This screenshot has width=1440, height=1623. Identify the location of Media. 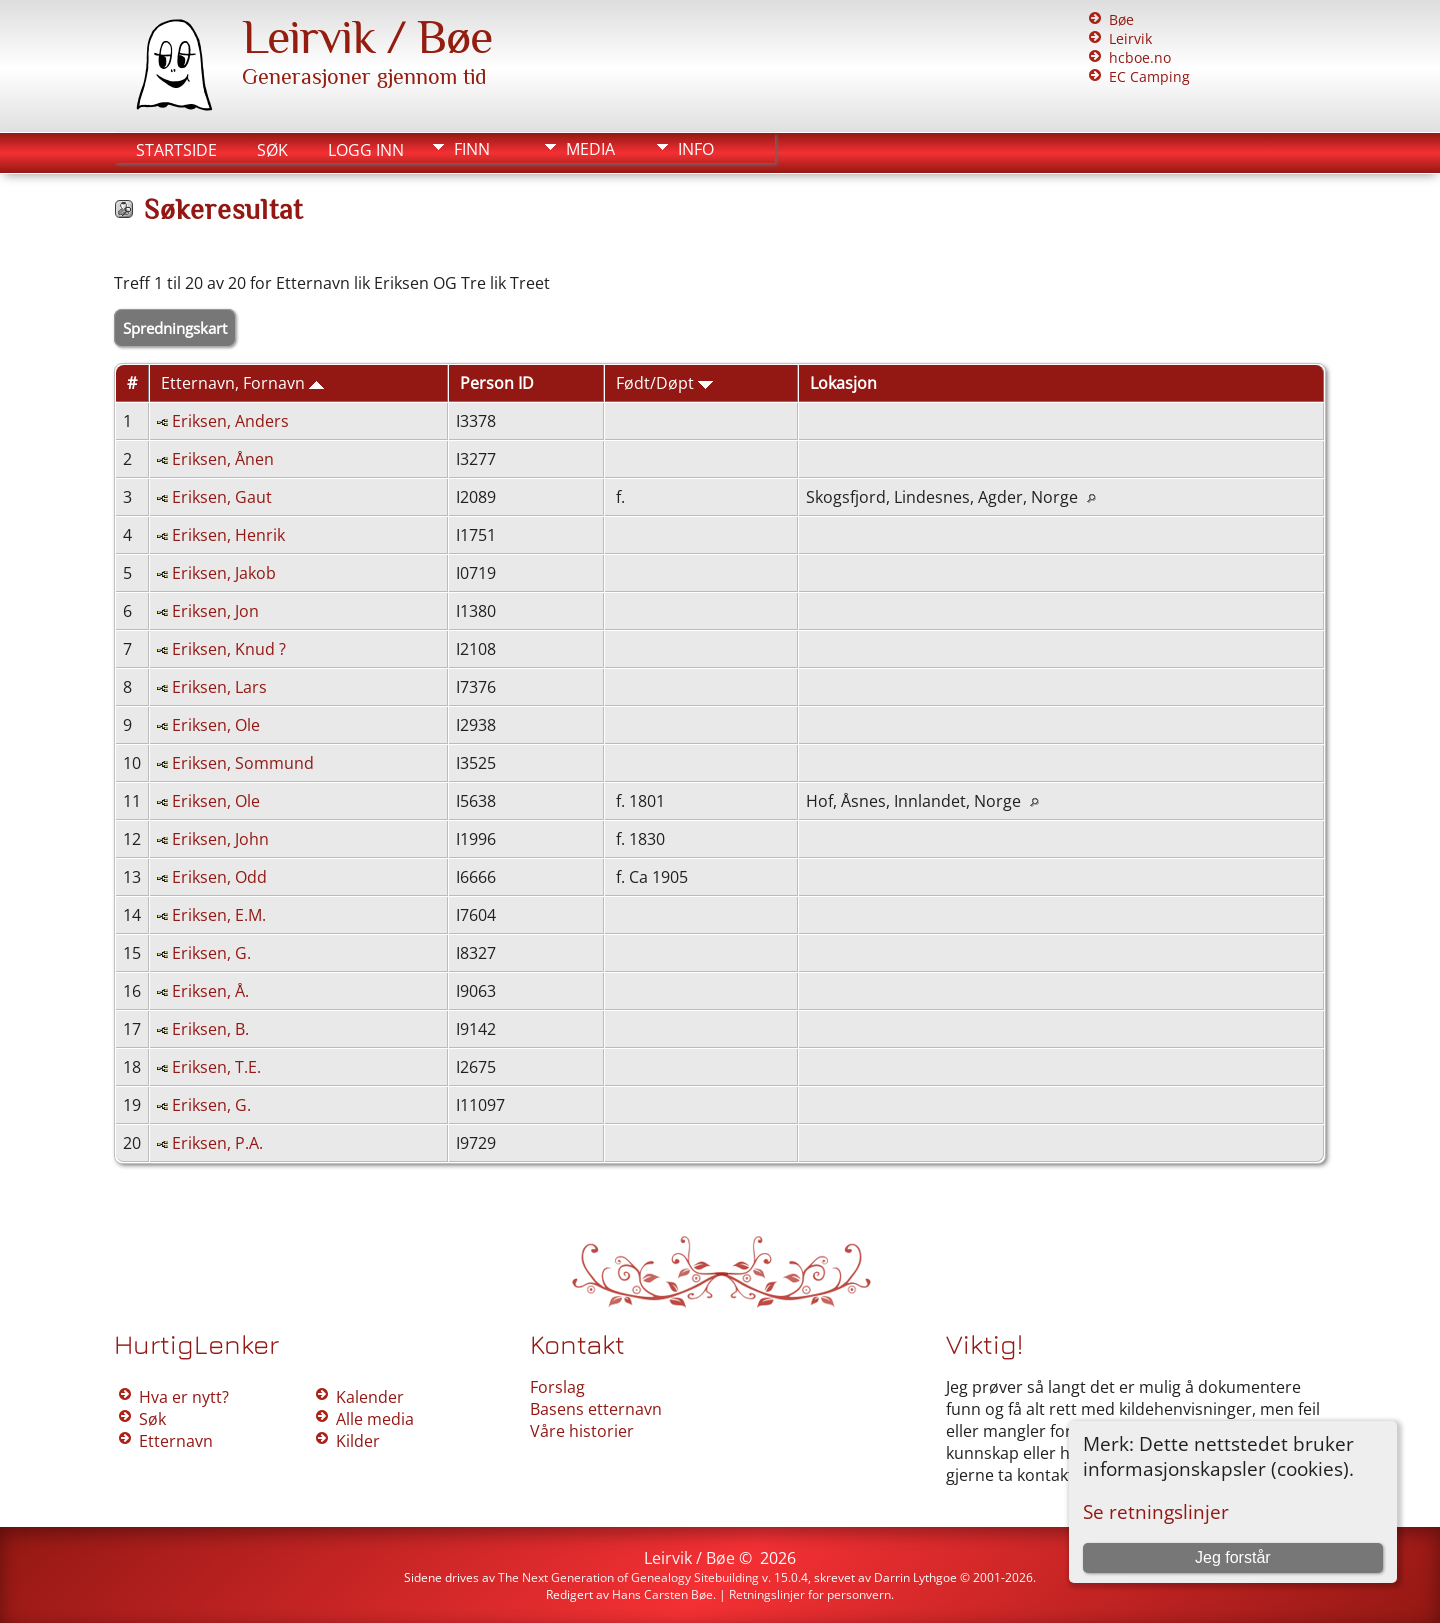
(590, 149).